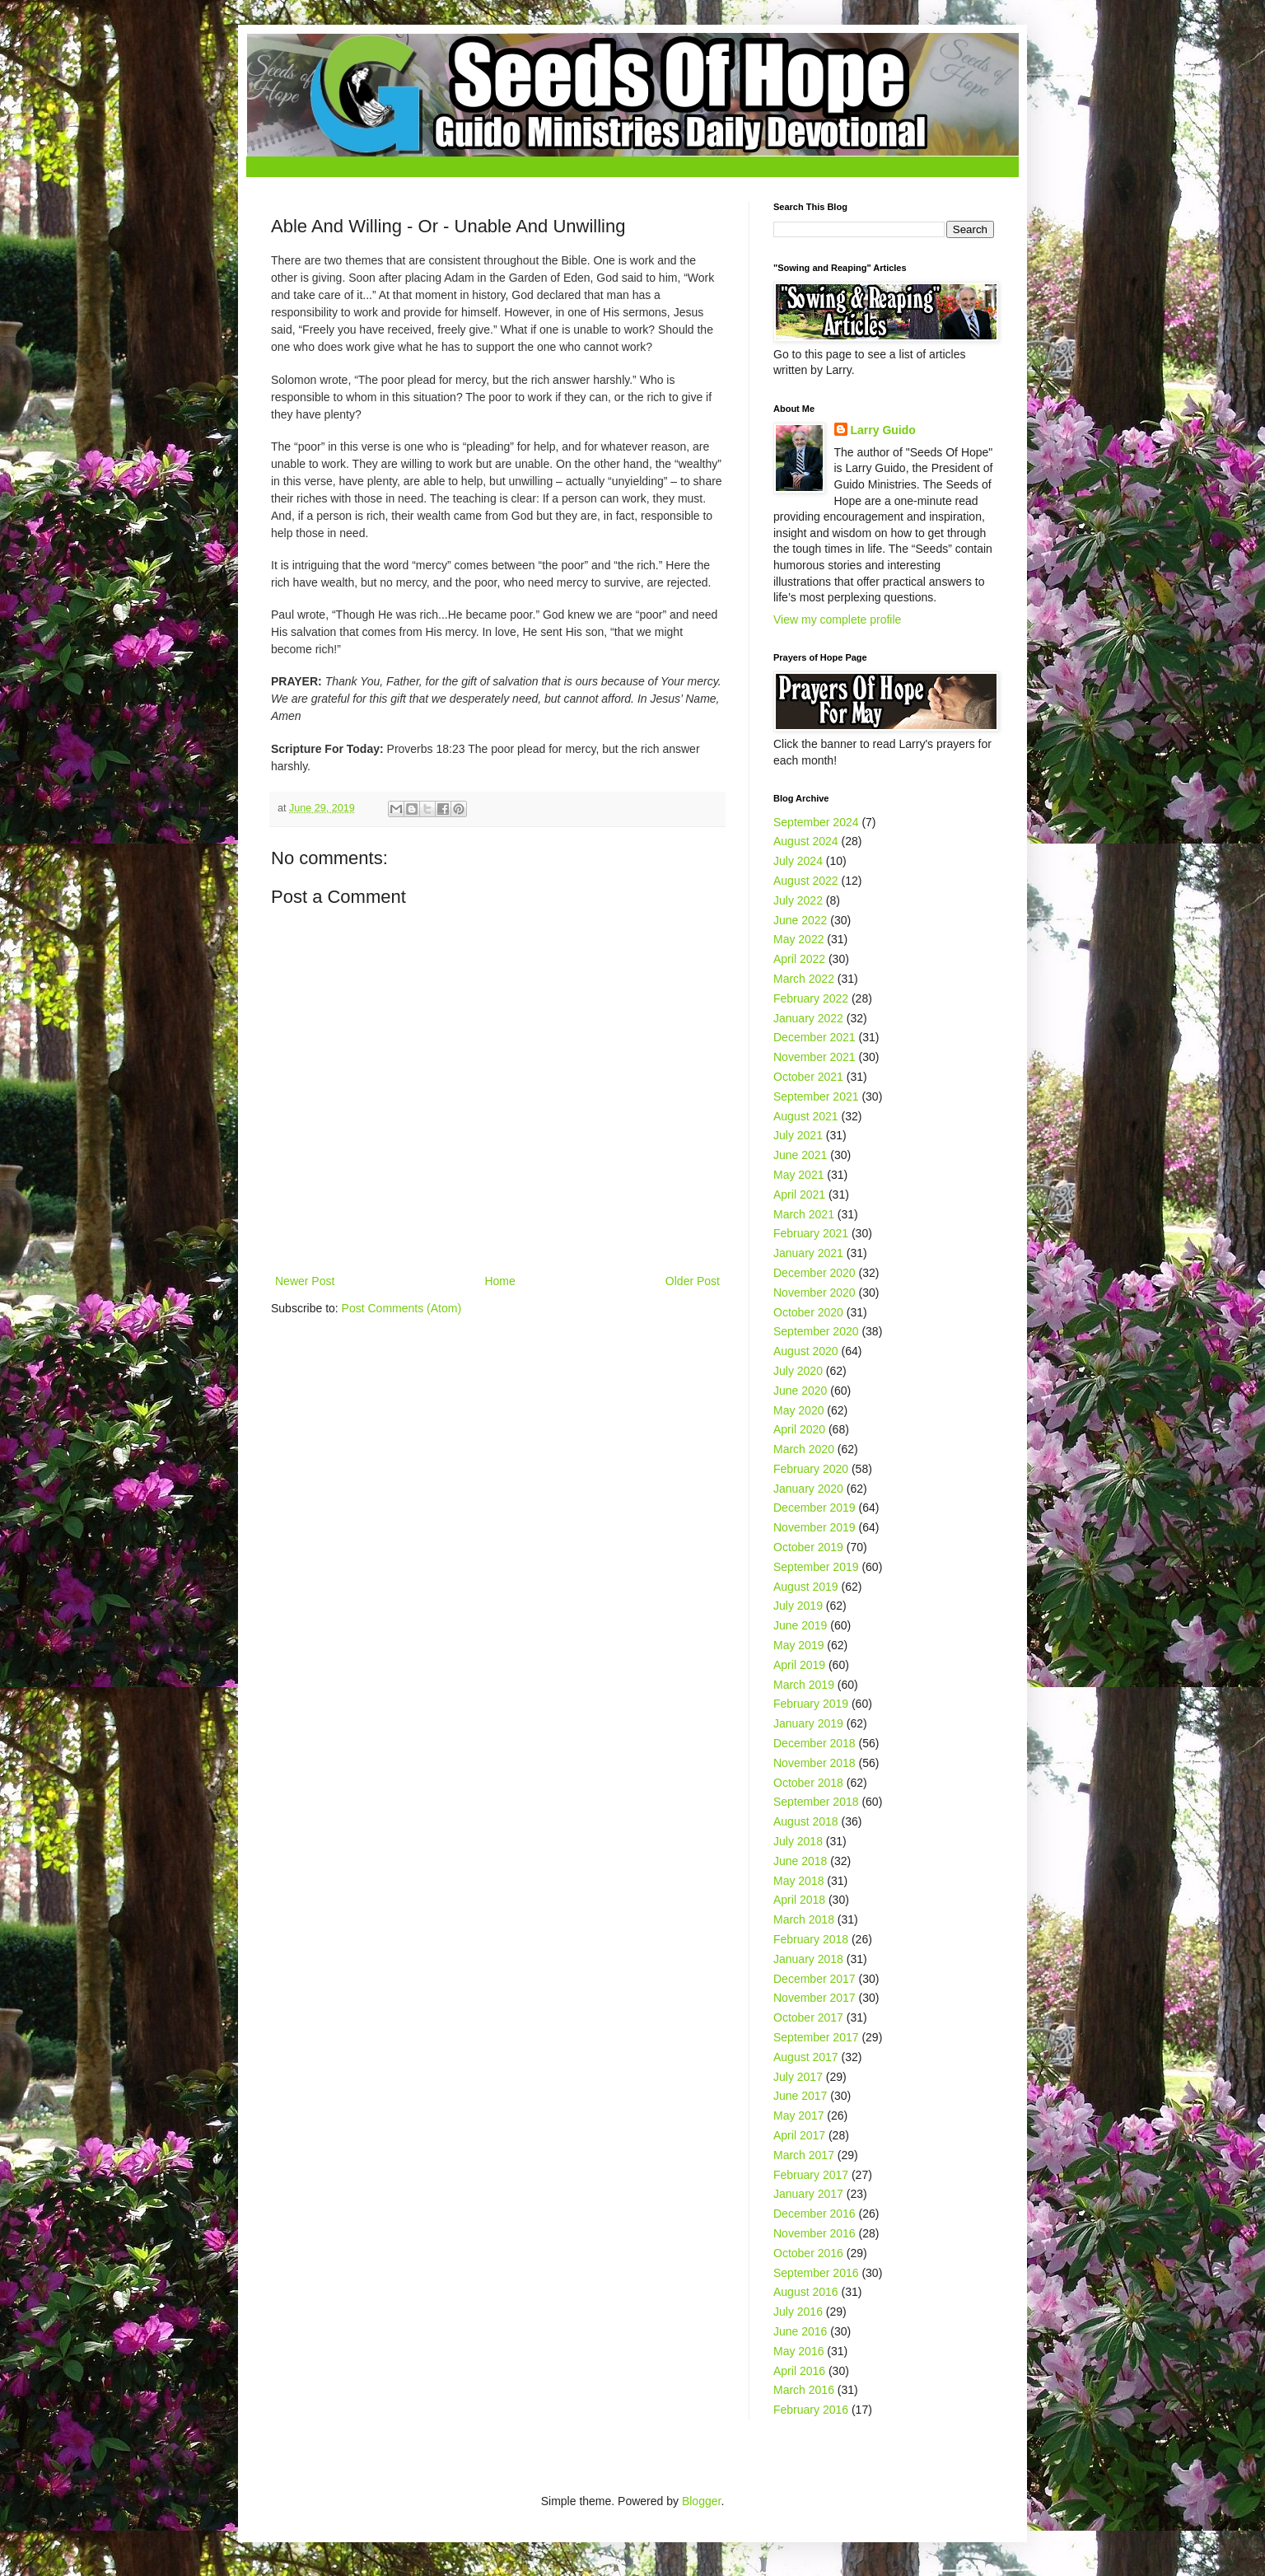  What do you see at coordinates (805, 1351) in the screenshot?
I see `August 2020` at bounding box center [805, 1351].